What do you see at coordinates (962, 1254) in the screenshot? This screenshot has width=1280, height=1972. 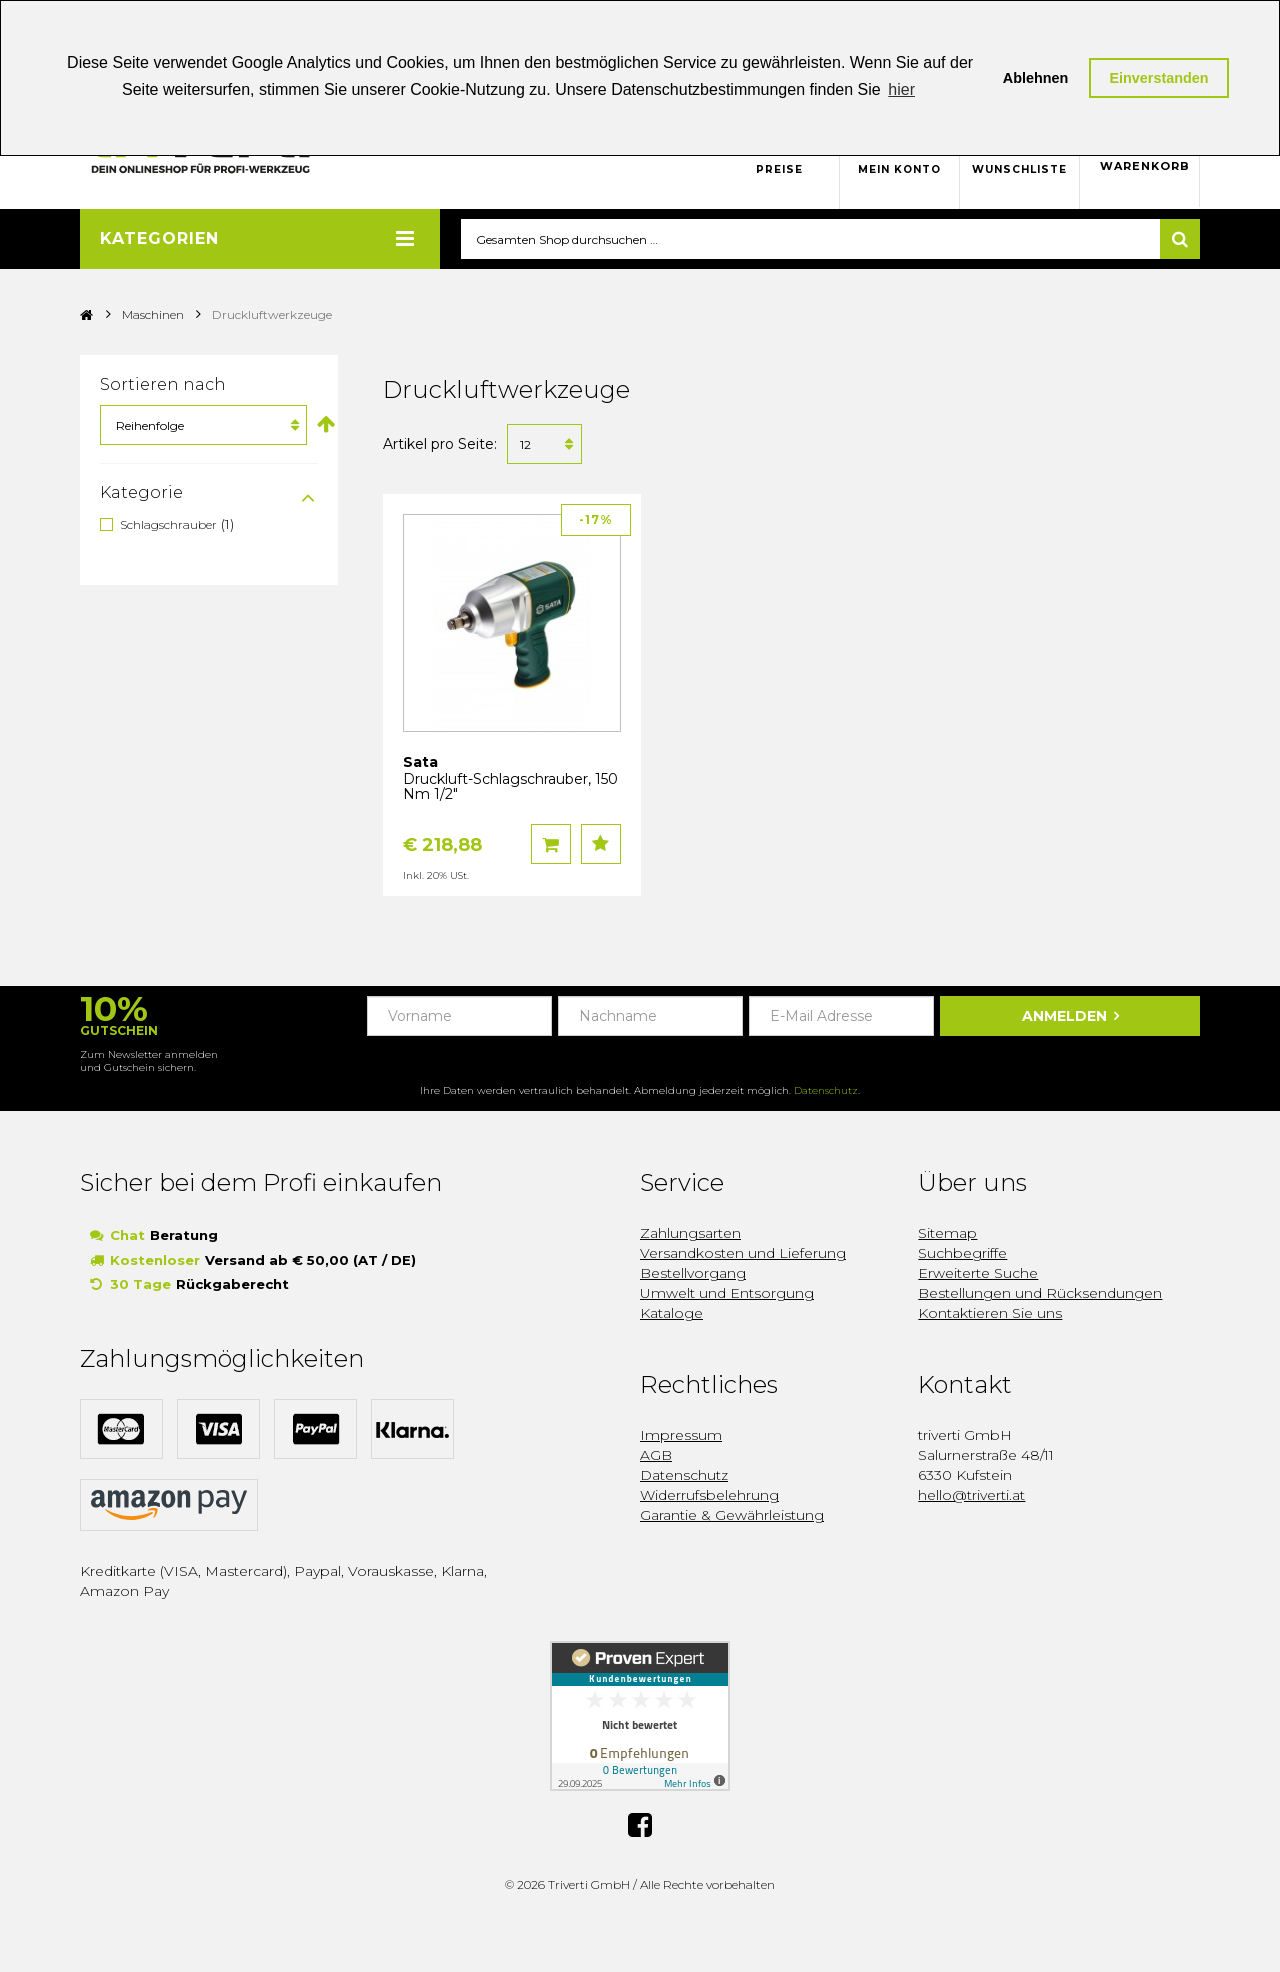 I see `Suchbegriffe` at bounding box center [962, 1254].